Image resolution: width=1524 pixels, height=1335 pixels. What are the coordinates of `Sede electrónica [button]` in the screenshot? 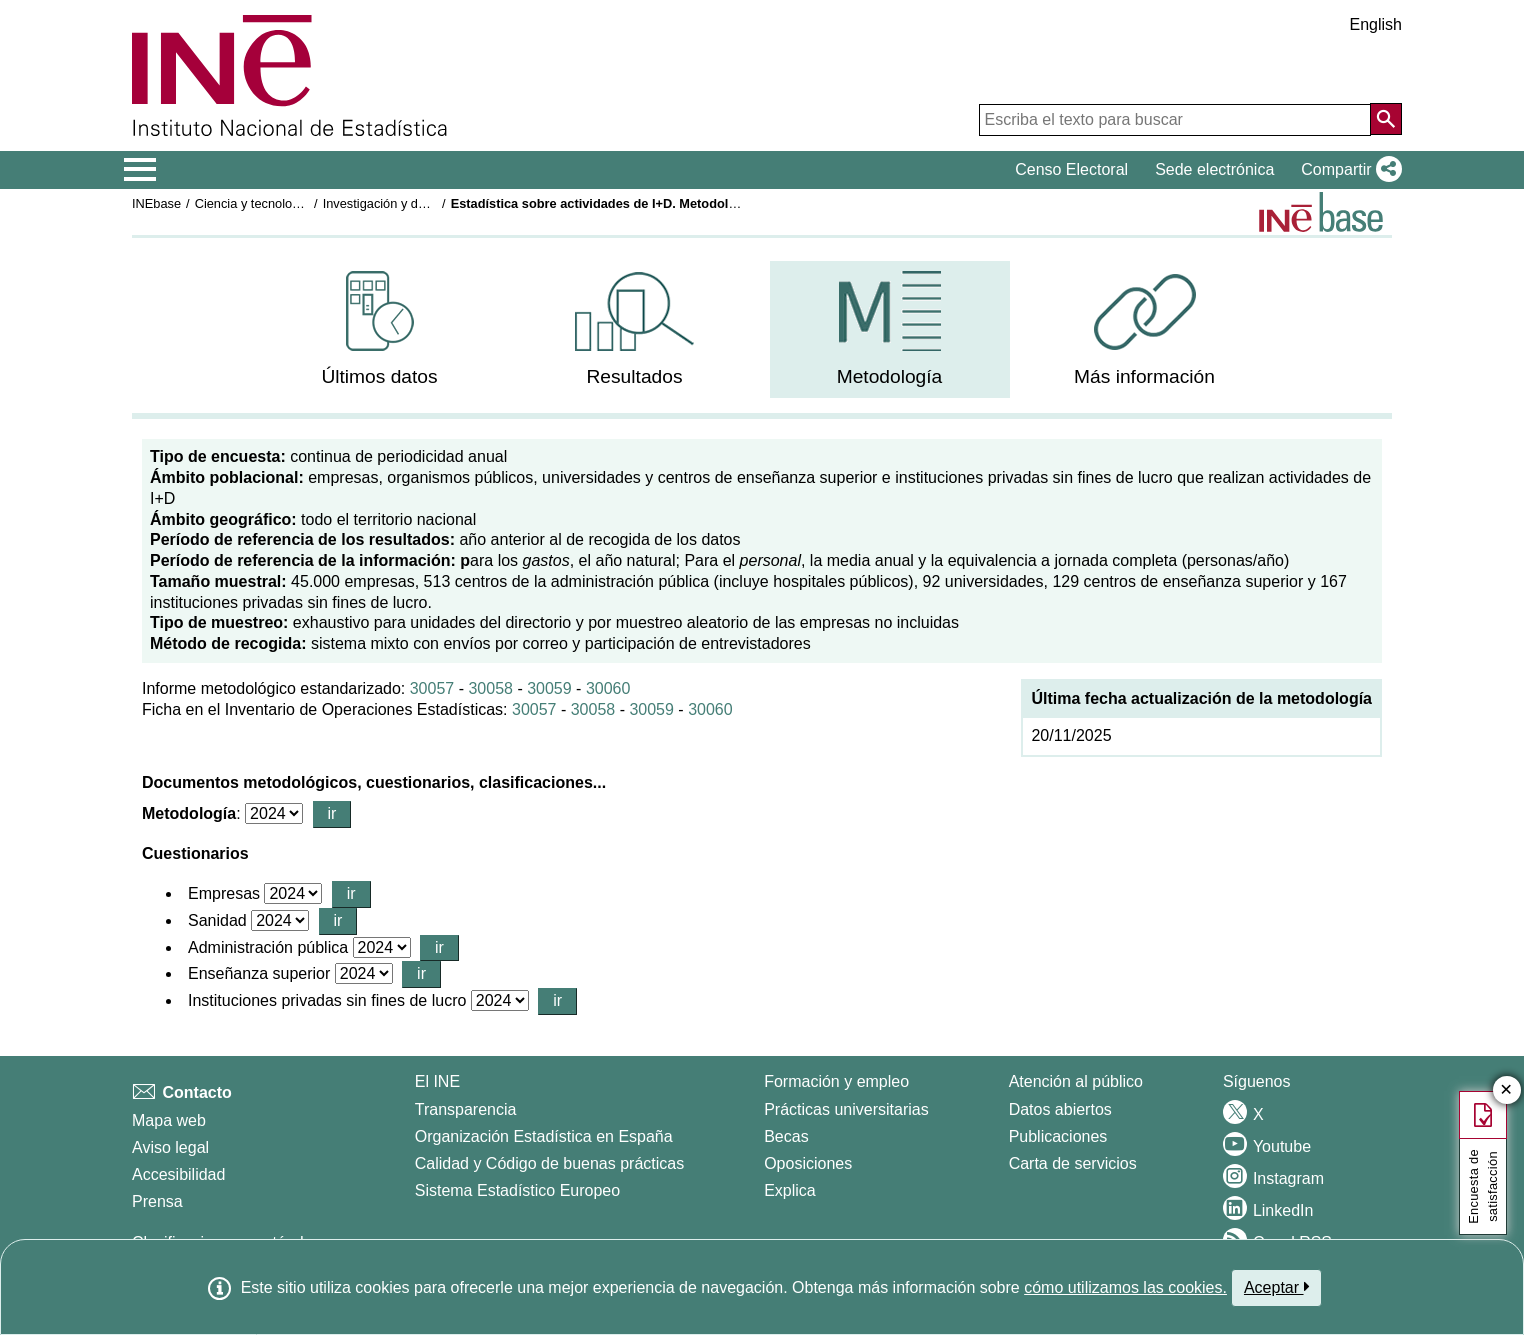 It's located at (1214, 169).